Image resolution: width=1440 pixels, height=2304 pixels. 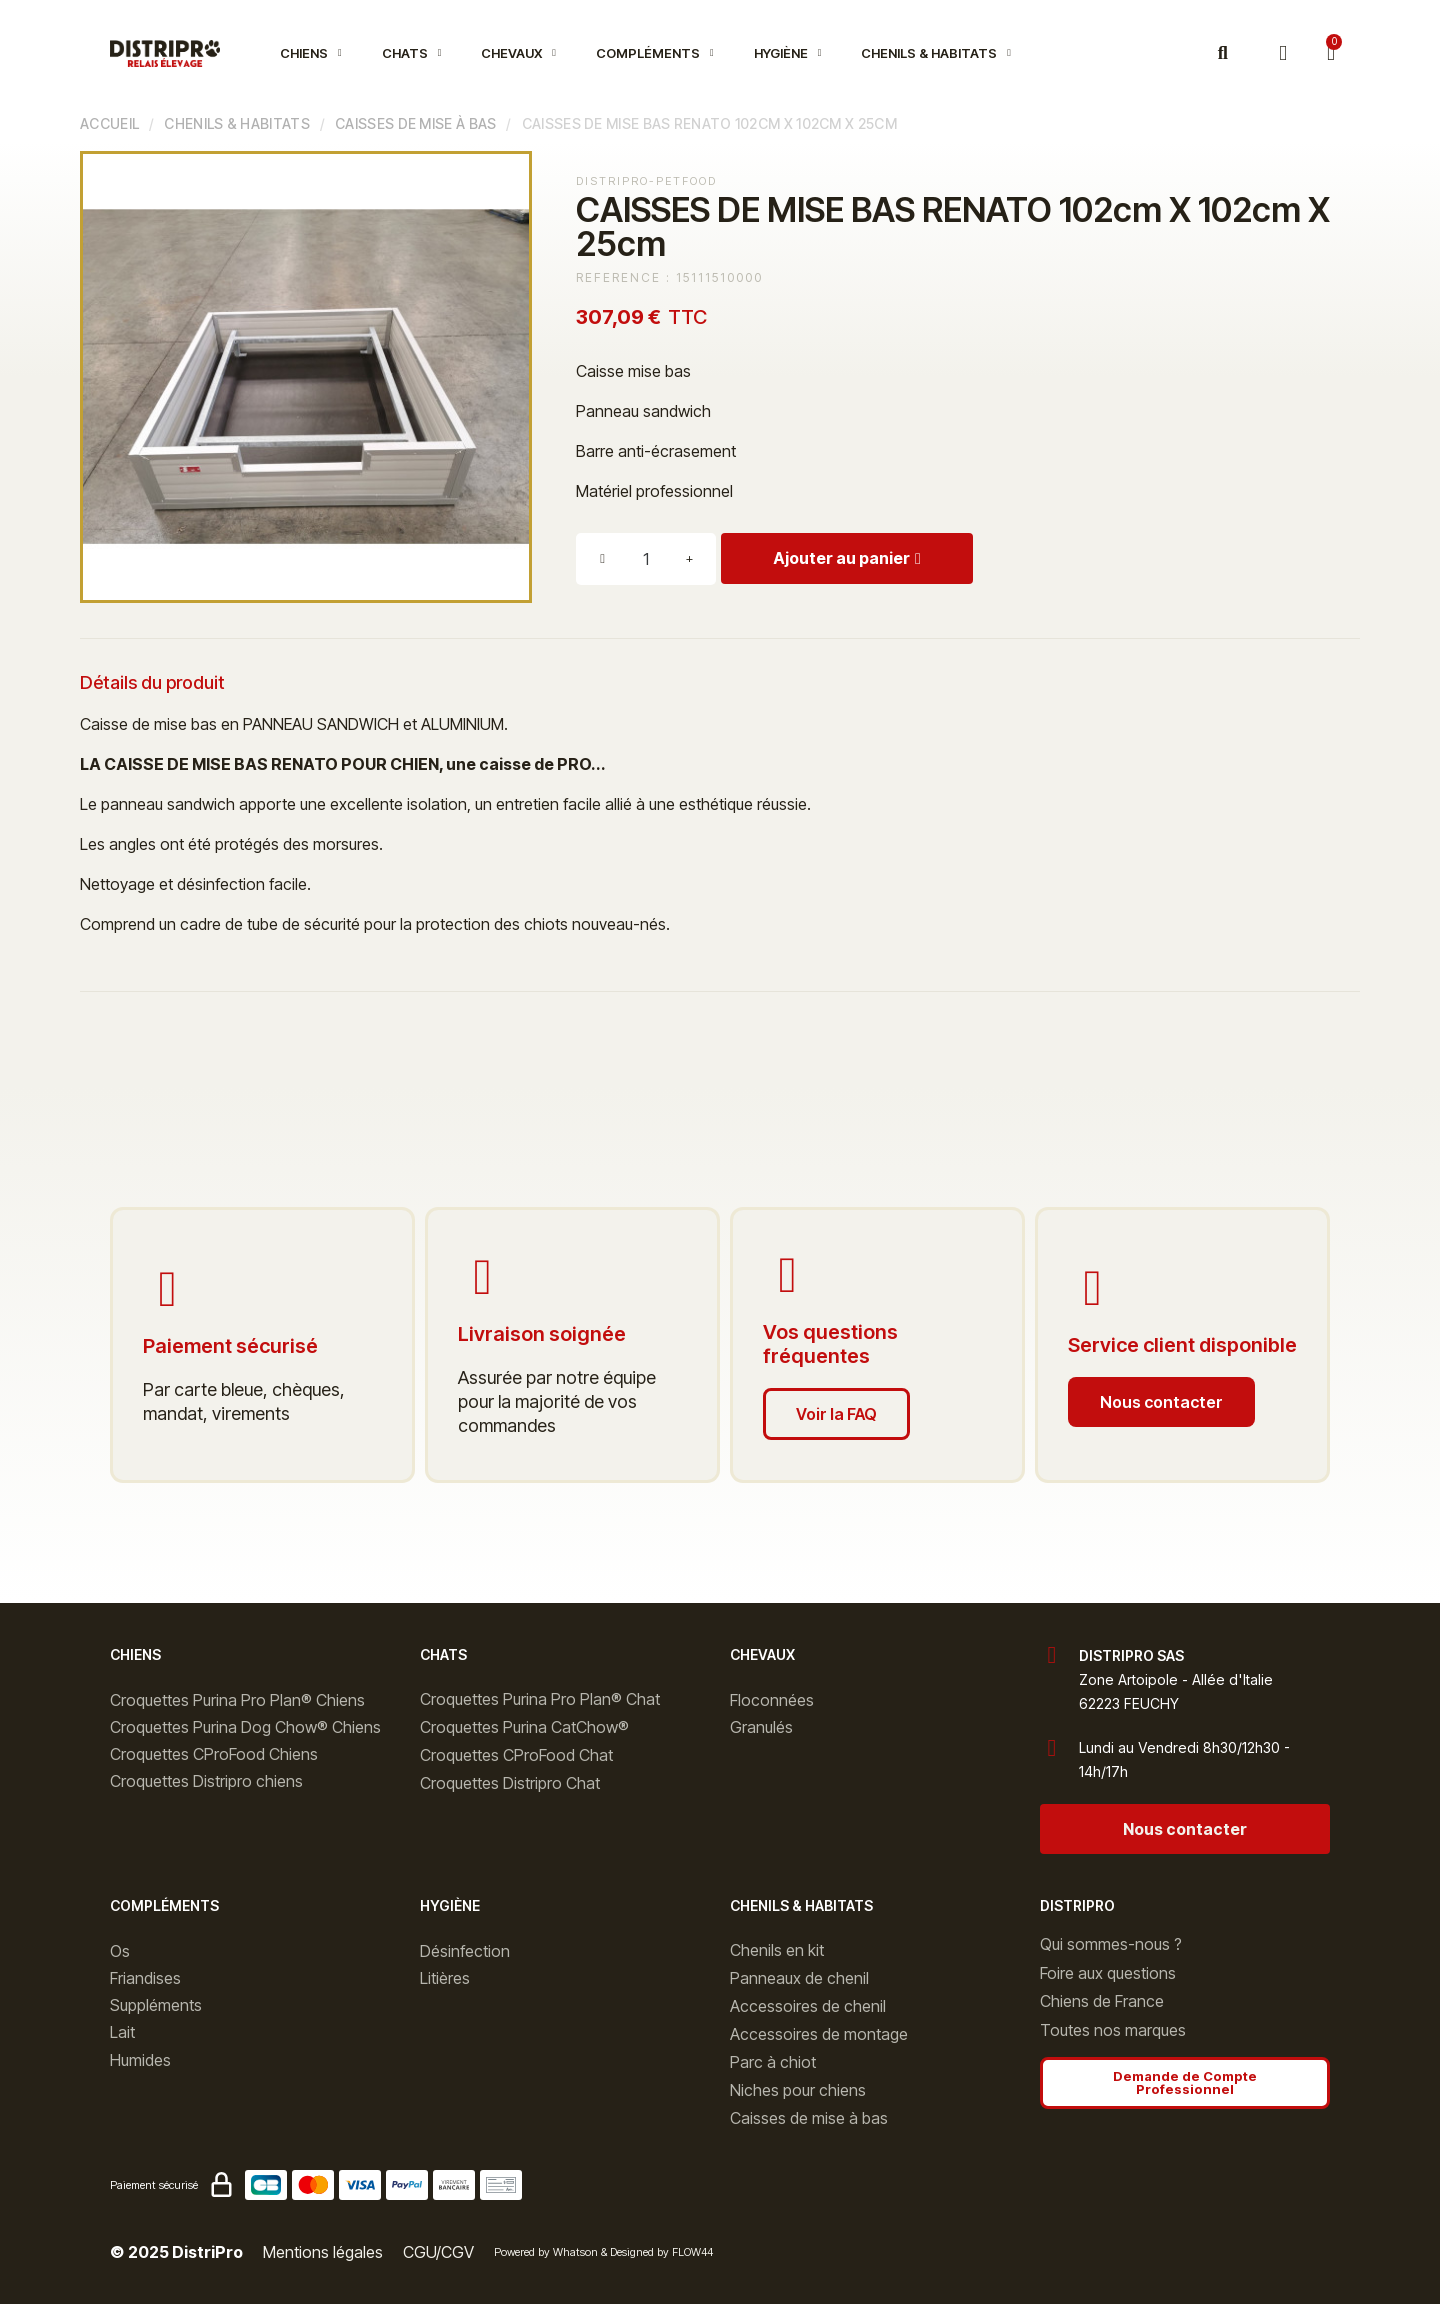 What do you see at coordinates (120, 1951) in the screenshot?
I see `Os` at bounding box center [120, 1951].